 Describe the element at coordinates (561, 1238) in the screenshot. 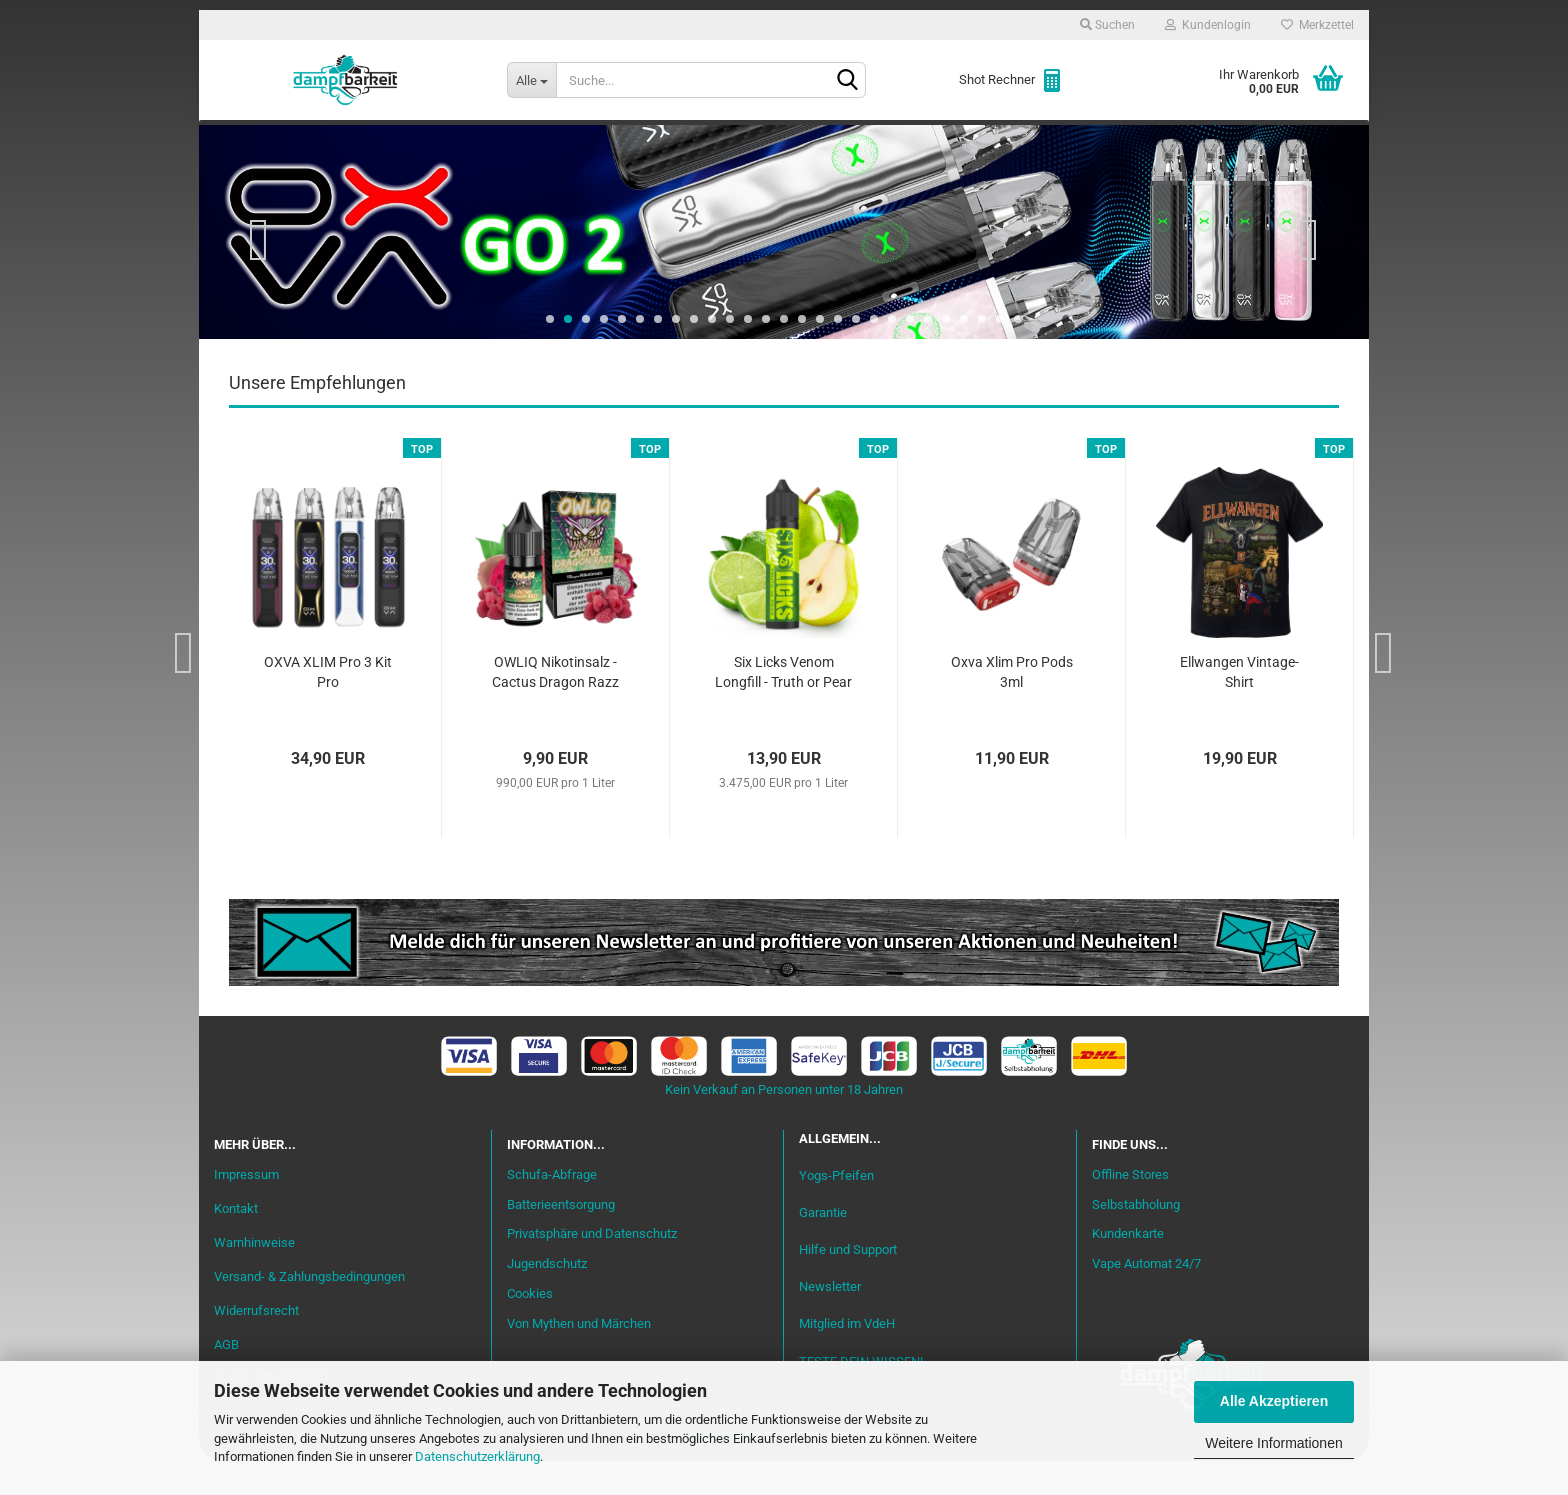

I see `Batterieentsorgung` at that location.